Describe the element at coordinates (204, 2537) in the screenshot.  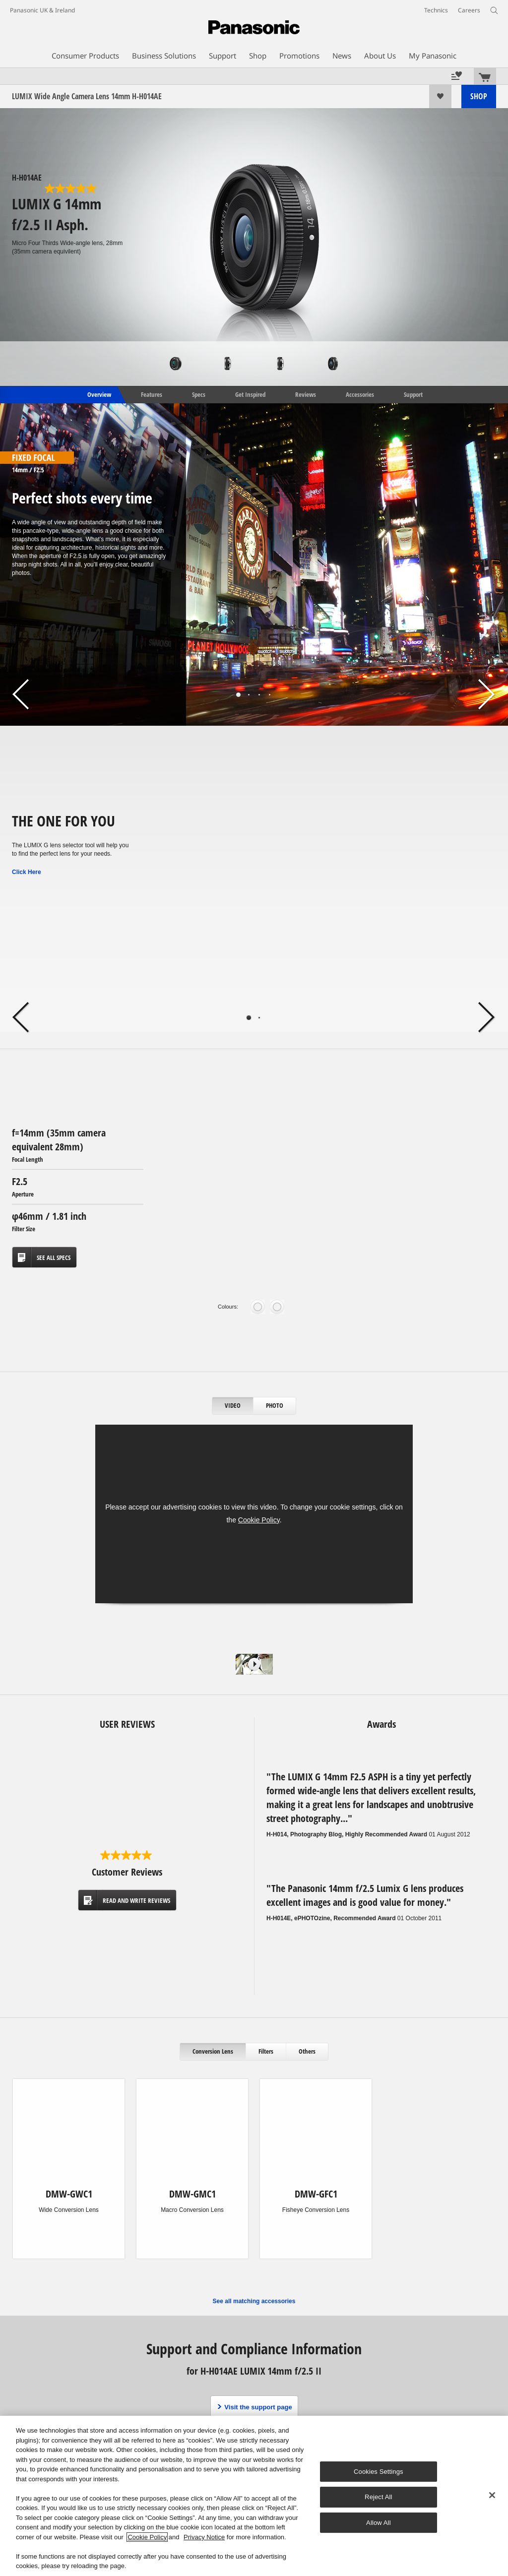
I see `Privacy Notice` at that location.